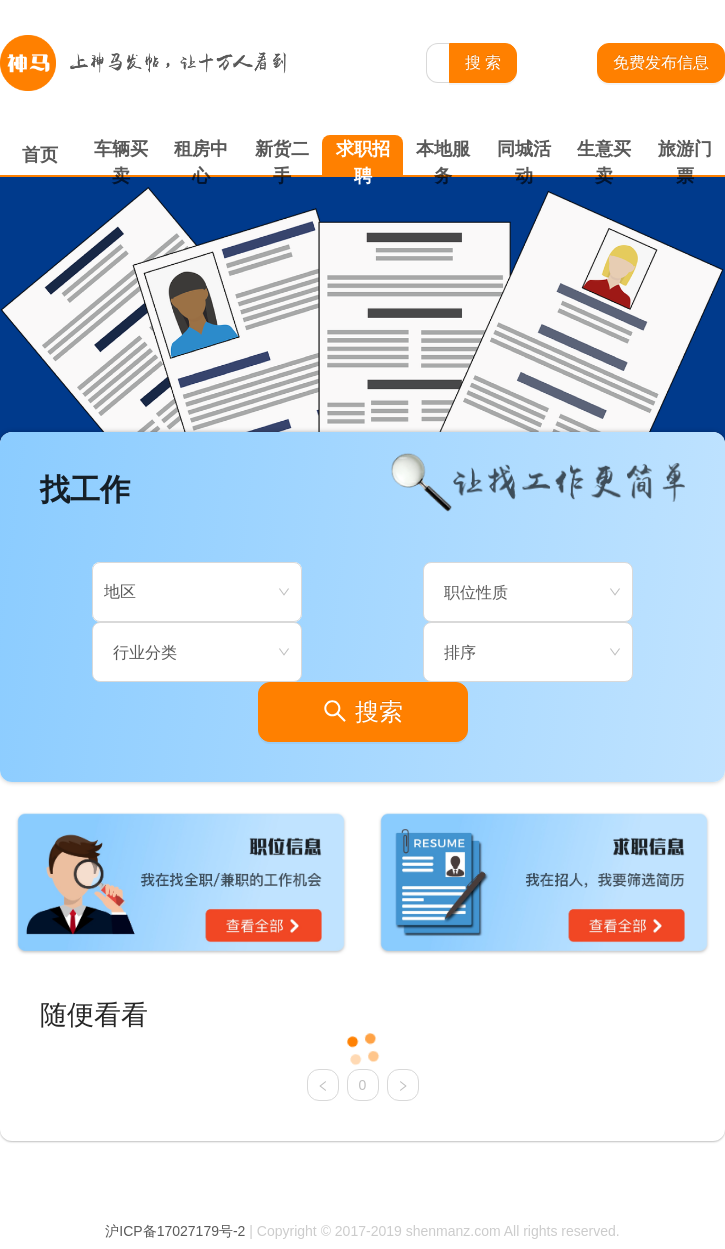 The height and width of the screenshot is (1249, 725). I want to click on 车辆买卖, so click(121, 157).